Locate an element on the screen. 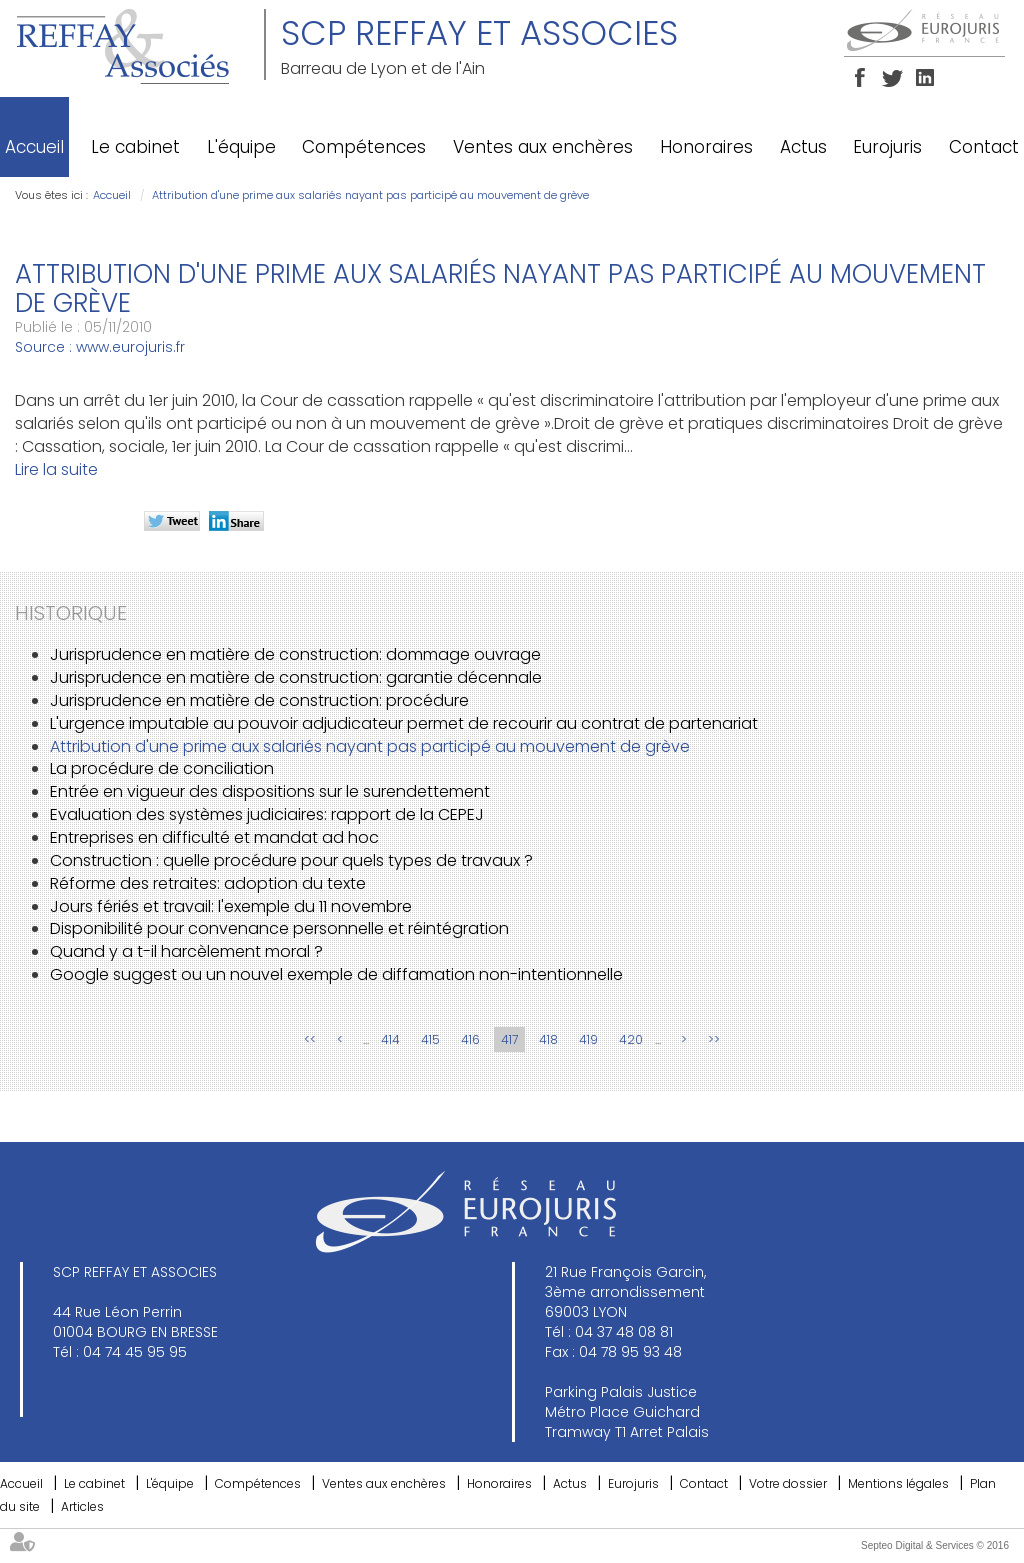 This screenshot has height=1563, width=1024. Le cabinet is located at coordinates (135, 147).